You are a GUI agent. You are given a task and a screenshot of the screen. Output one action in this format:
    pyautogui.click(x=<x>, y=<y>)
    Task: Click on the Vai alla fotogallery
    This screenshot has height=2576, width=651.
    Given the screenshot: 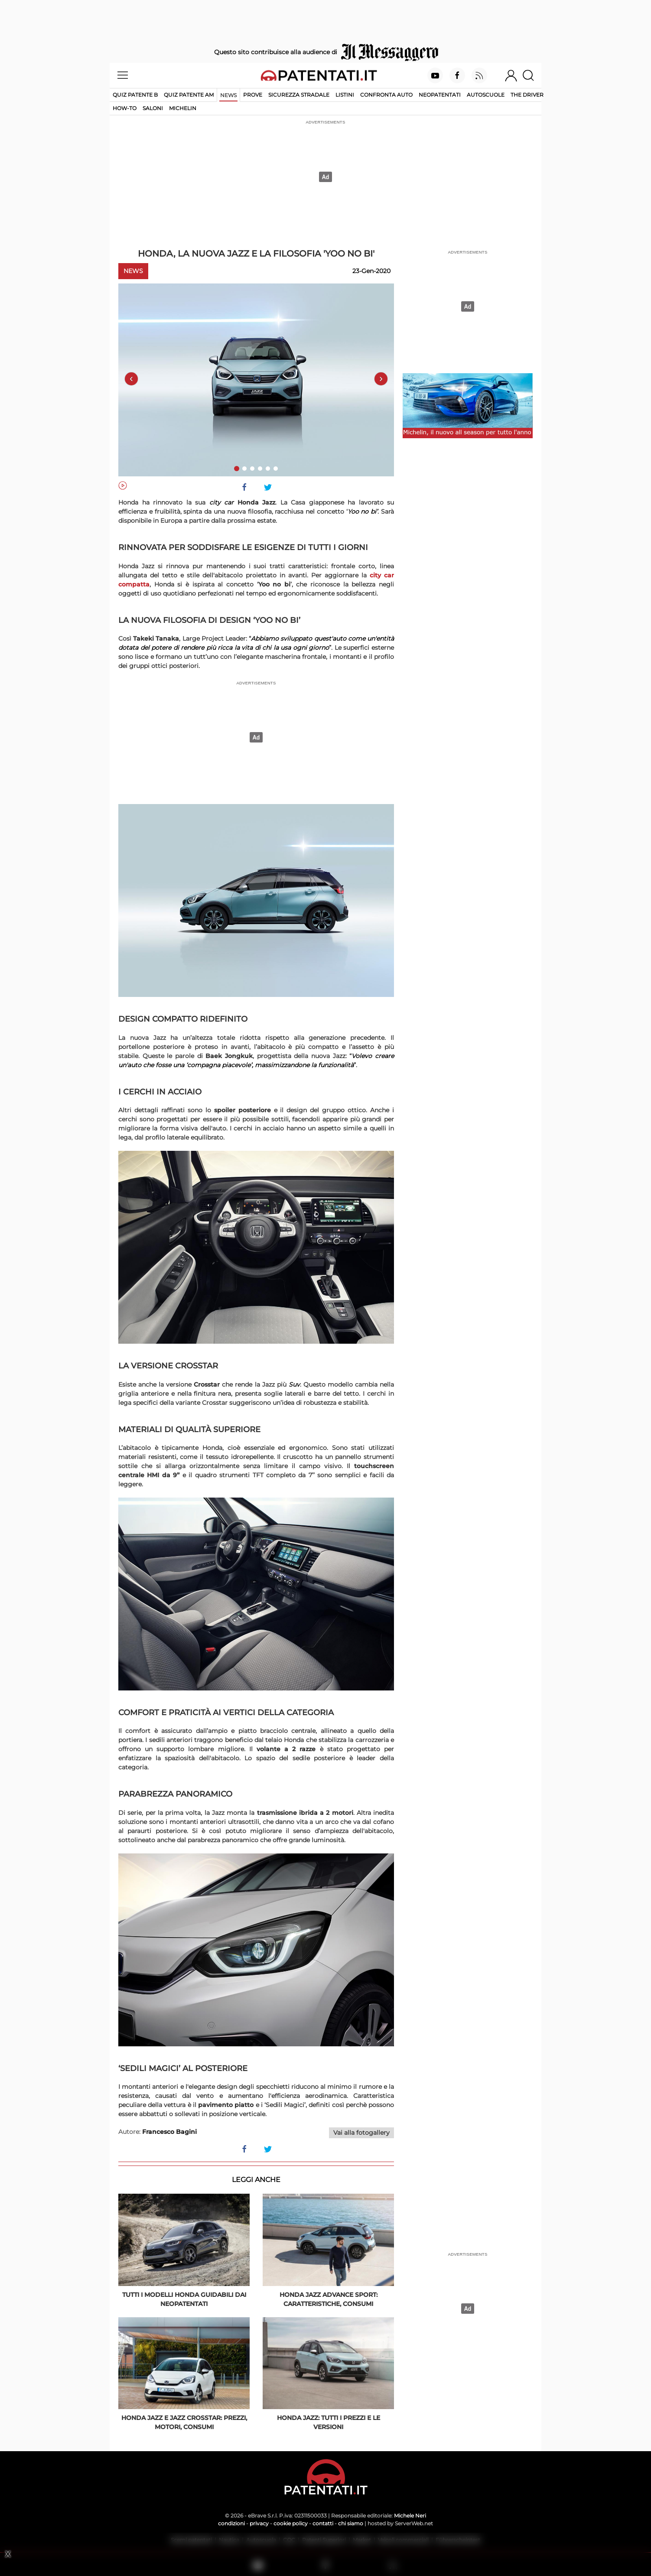 What is the action you would take?
    pyautogui.click(x=361, y=2132)
    